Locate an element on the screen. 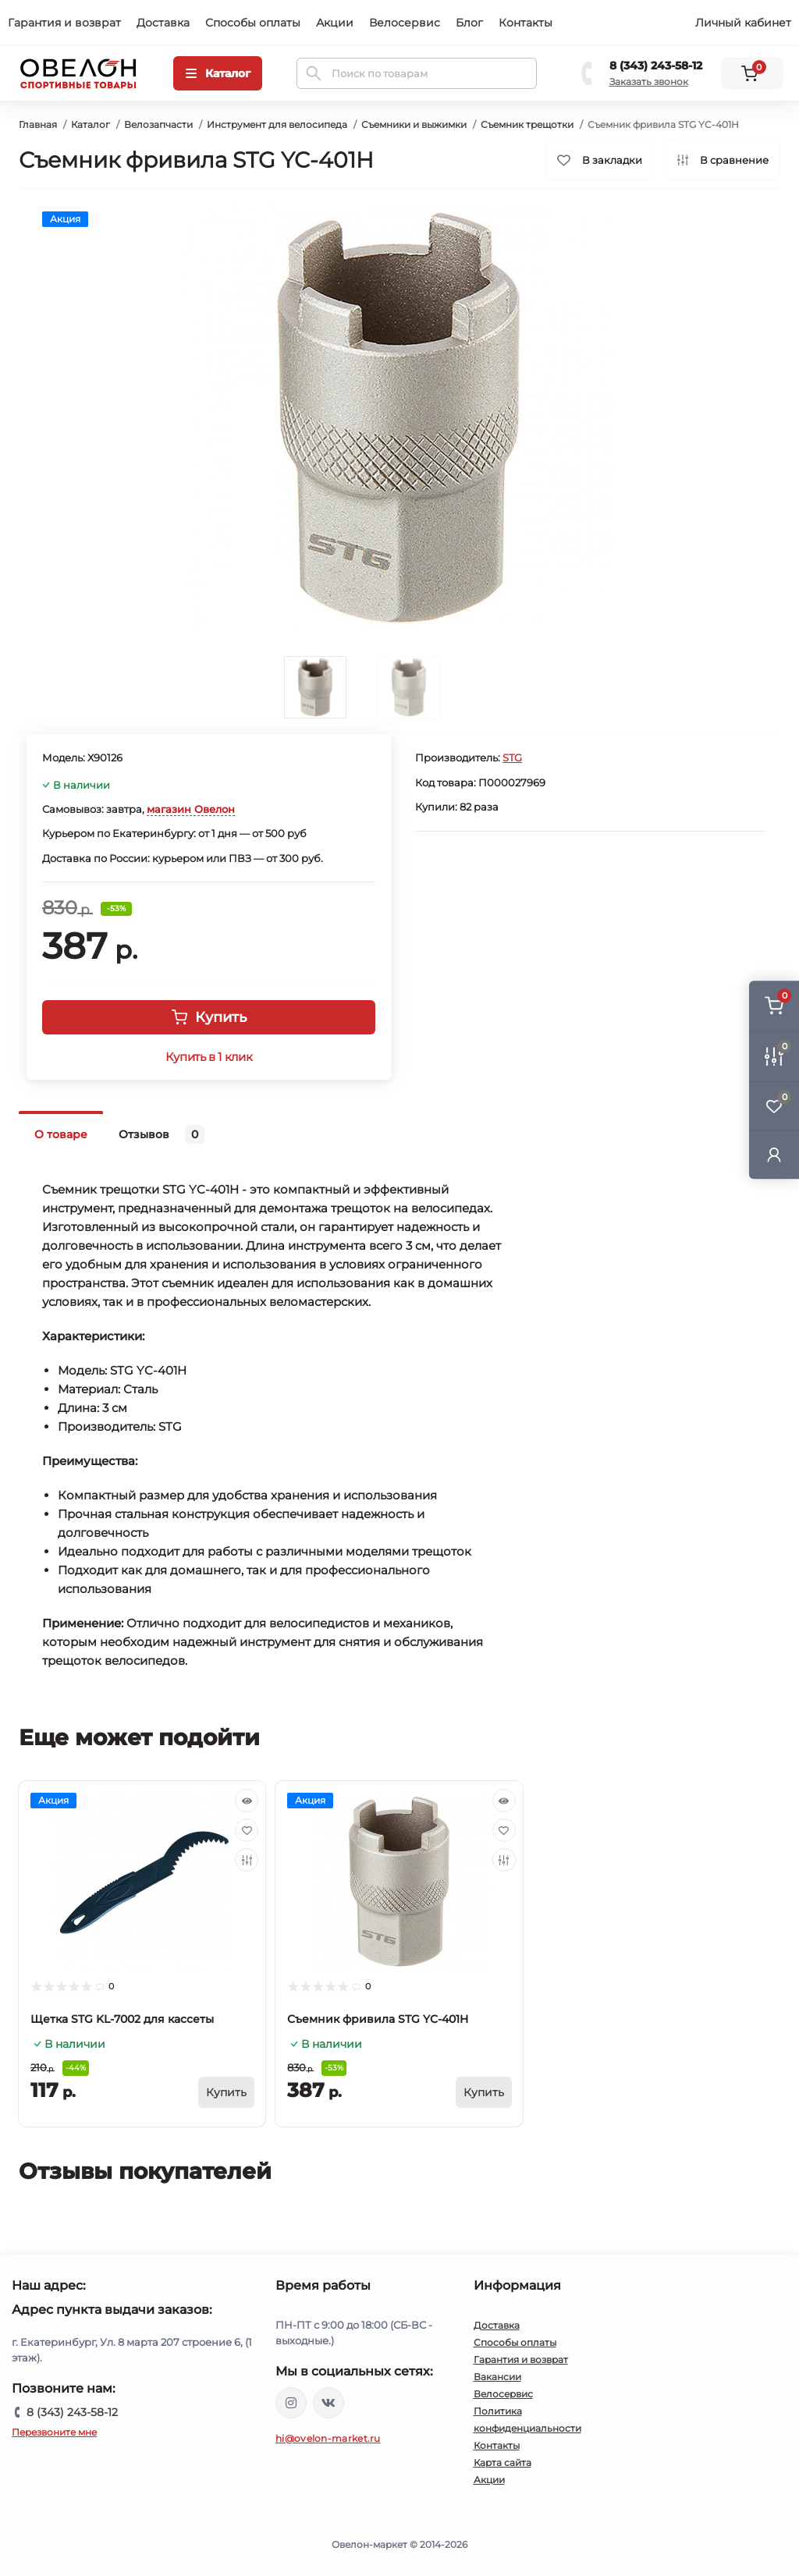 The height and width of the screenshot is (2576, 799). https://www.instagram.com/ovelon_mag_sport/ is located at coordinates (291, 2403).